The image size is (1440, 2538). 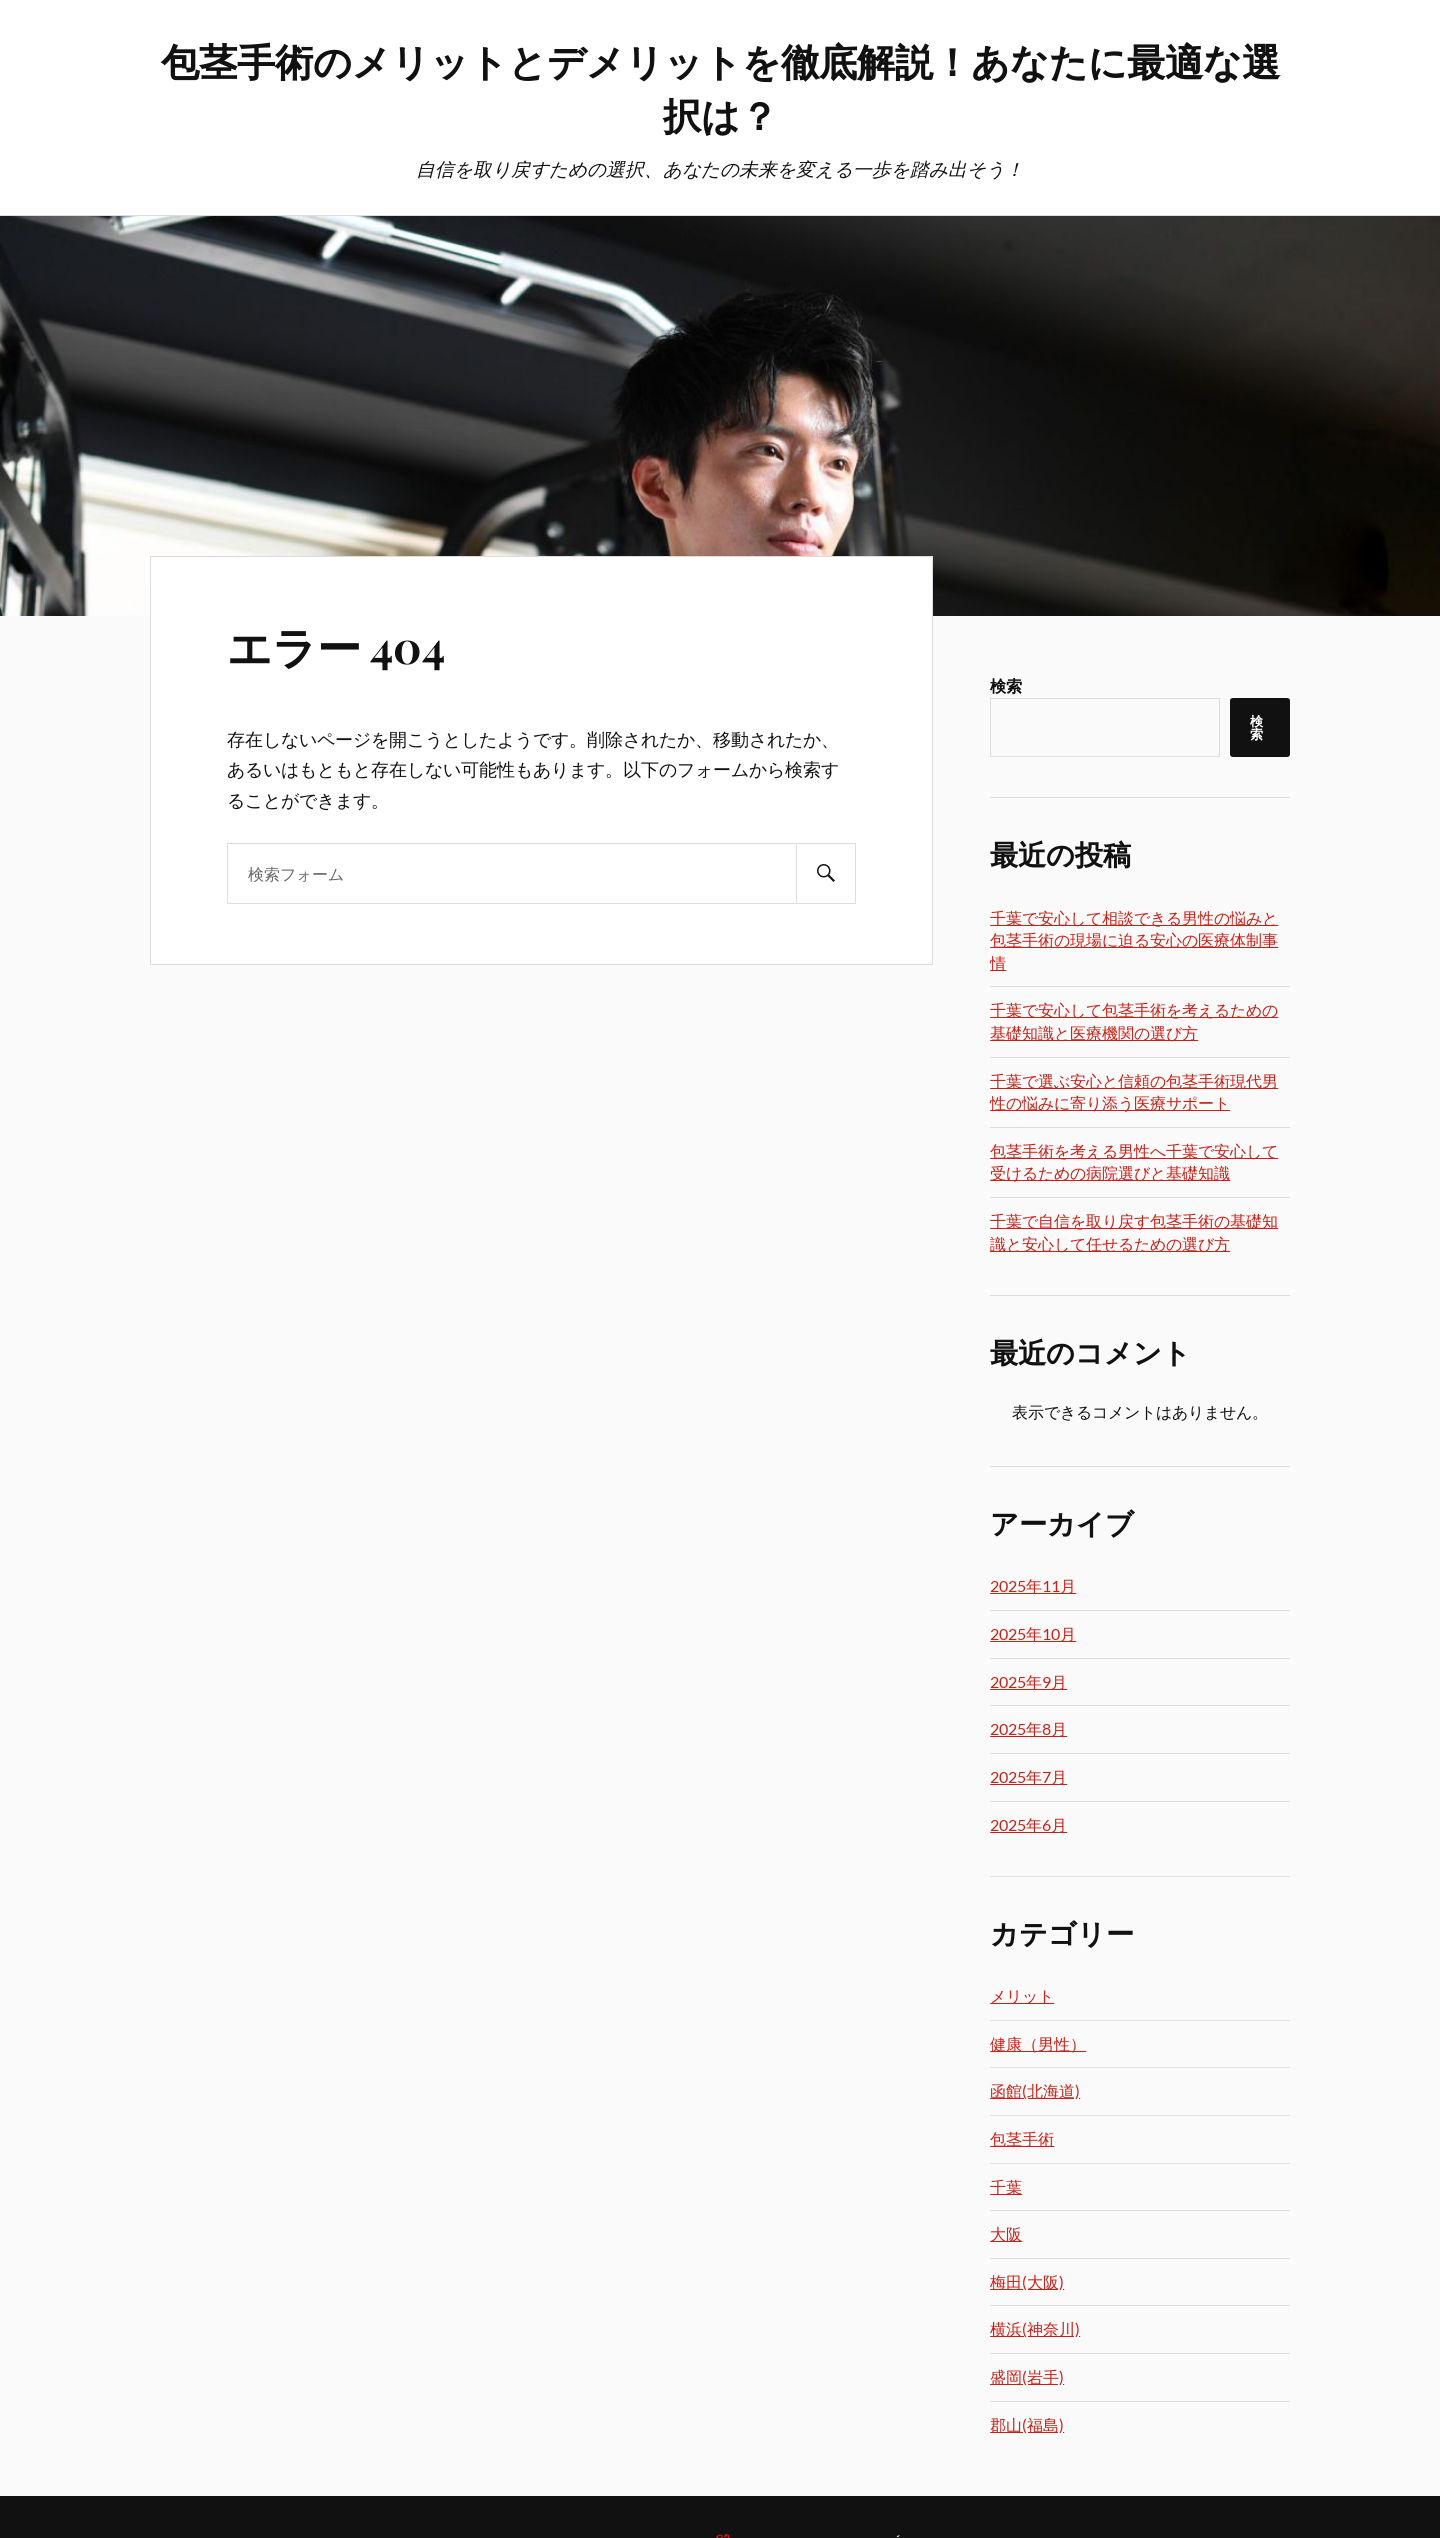 What do you see at coordinates (1038, 2043) in the screenshot?
I see `健康（男性）` at bounding box center [1038, 2043].